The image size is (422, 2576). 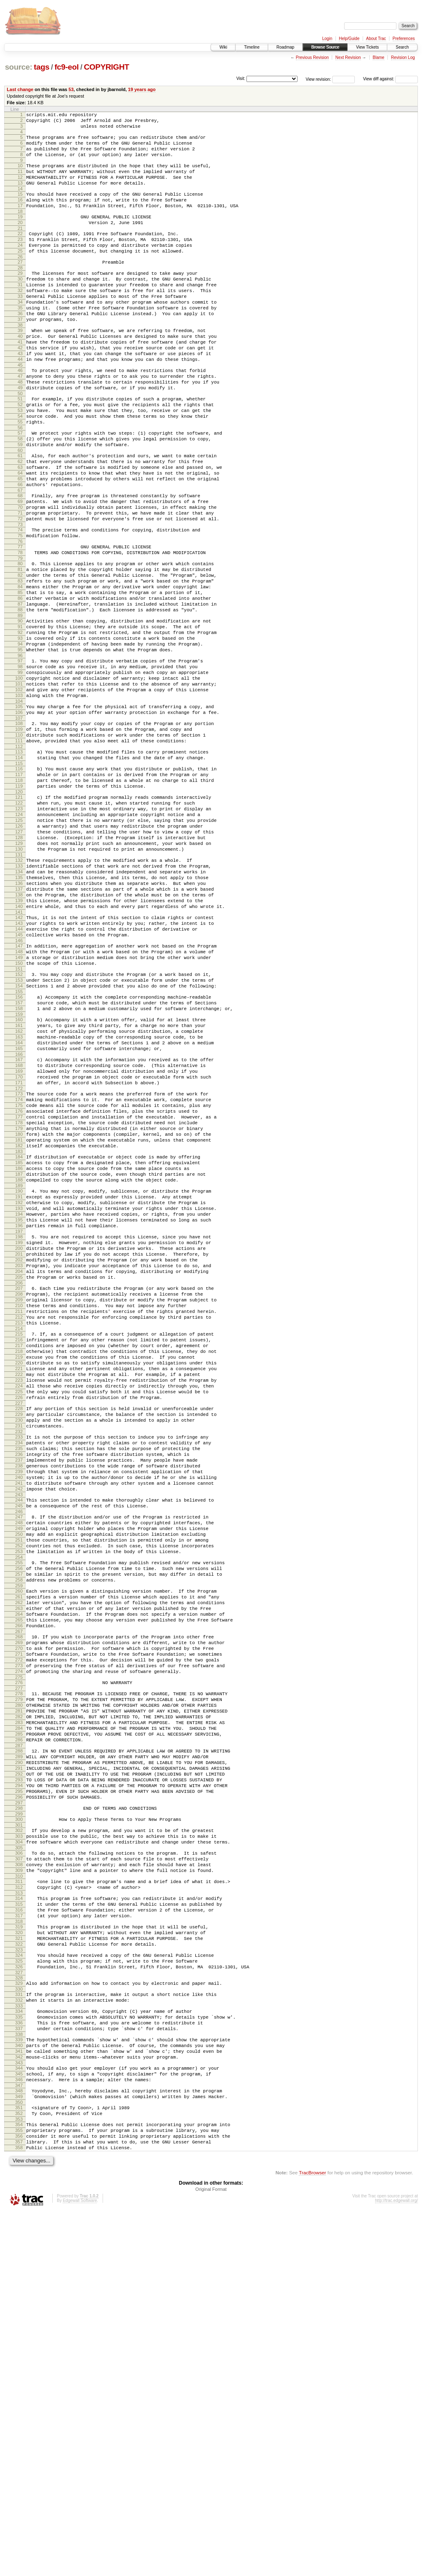 What do you see at coordinates (20, 549) in the screenshot?
I see `66` at bounding box center [20, 549].